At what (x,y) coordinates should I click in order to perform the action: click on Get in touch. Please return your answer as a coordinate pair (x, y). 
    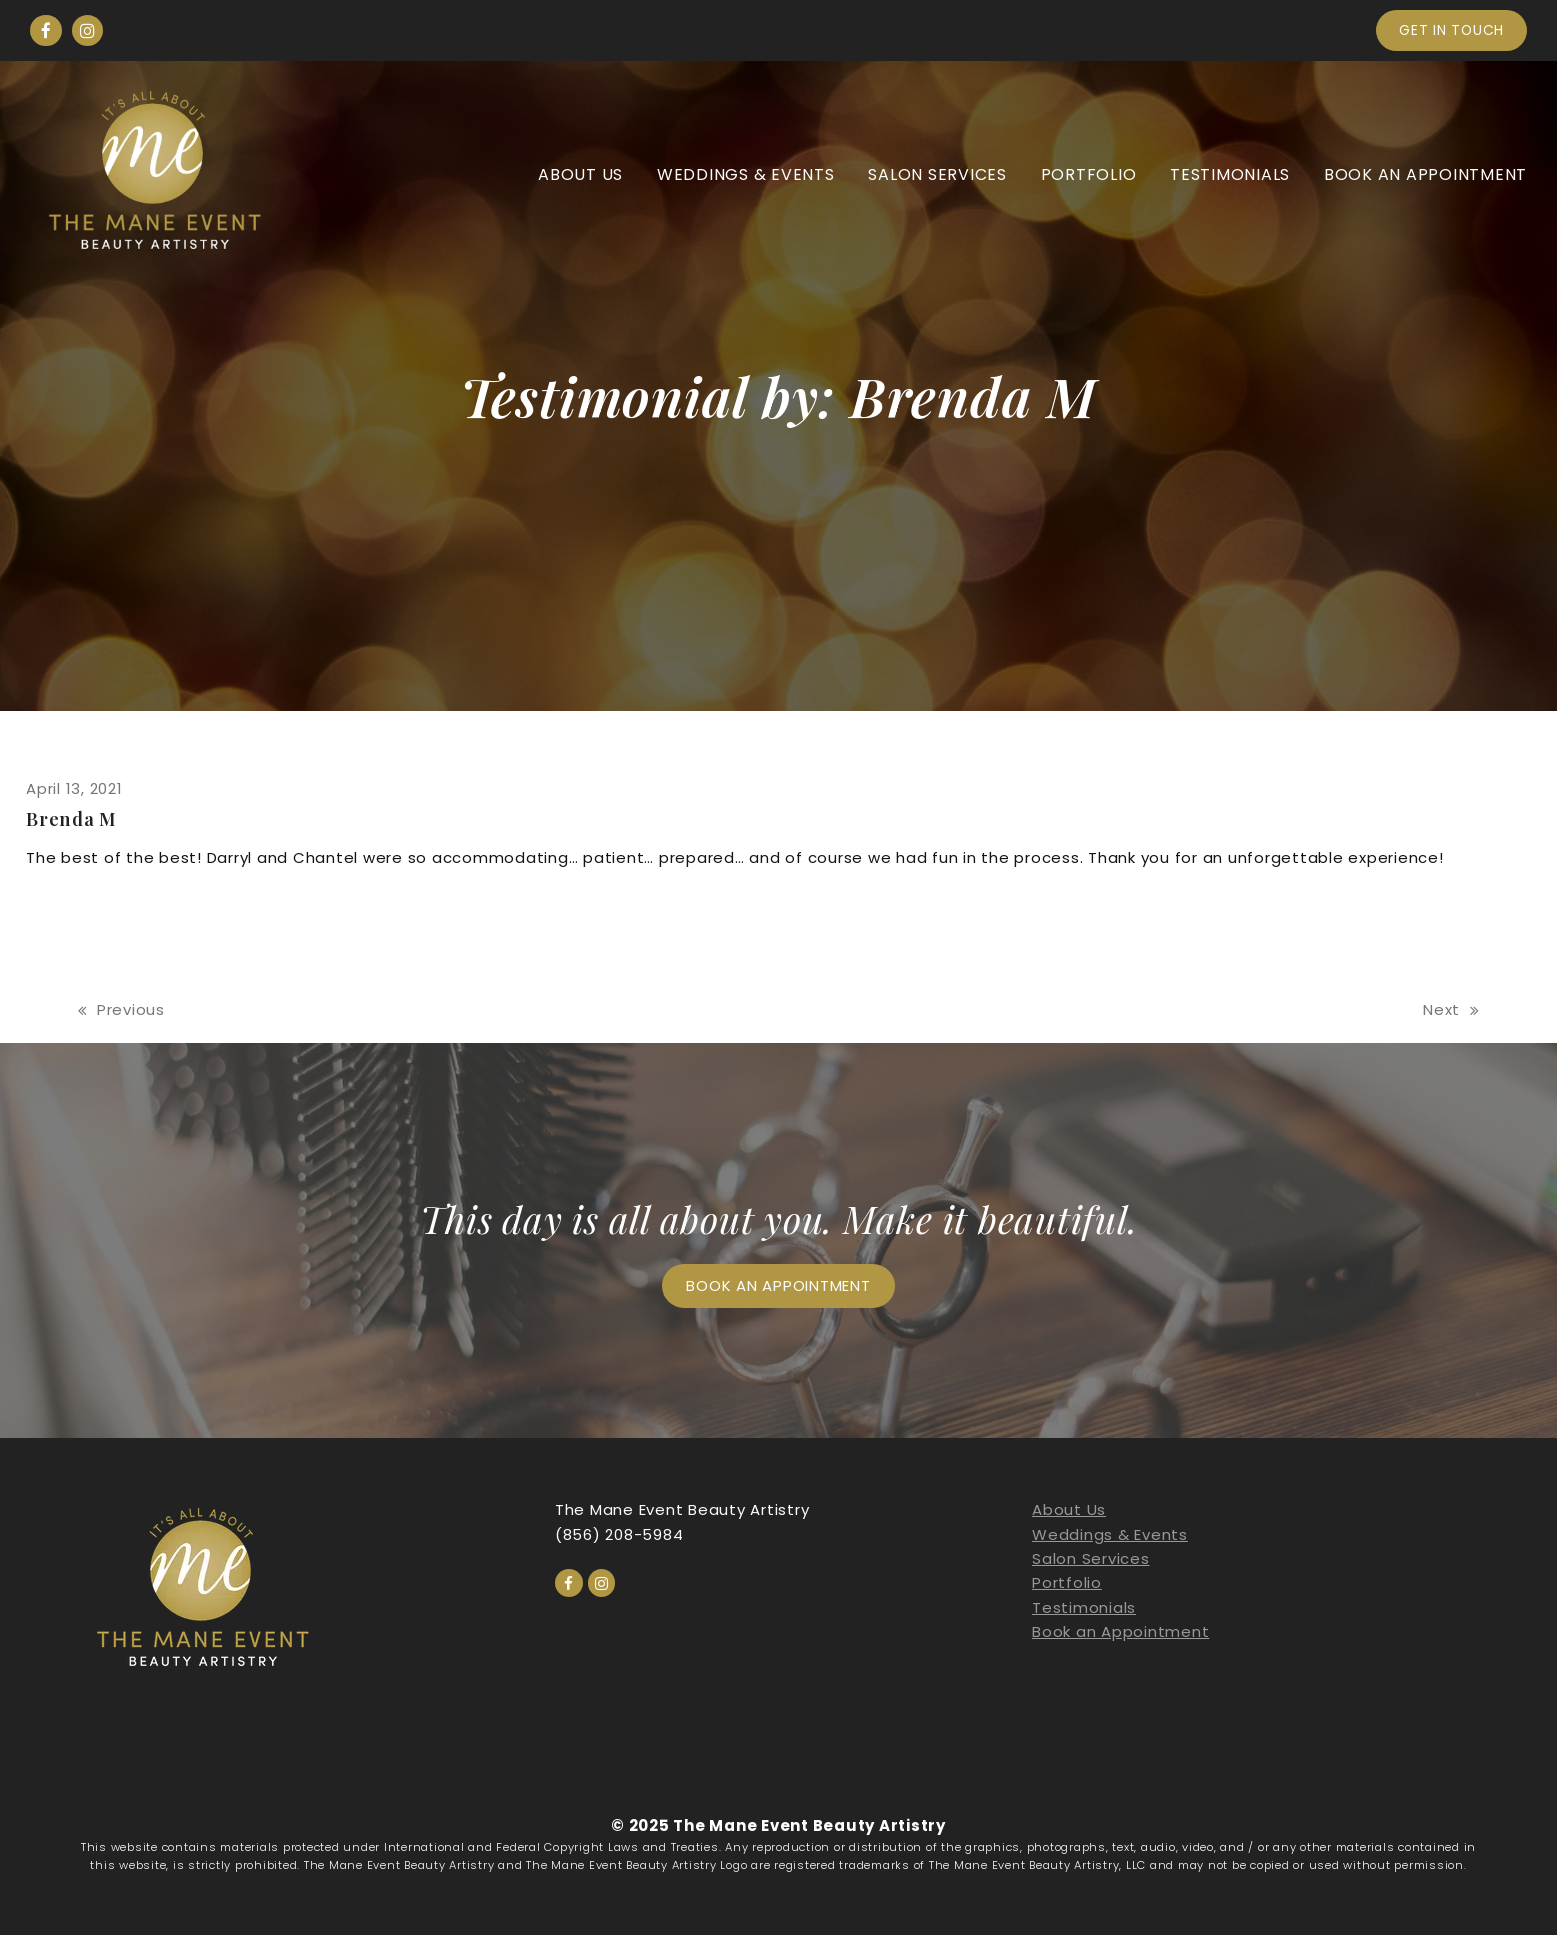
    Looking at the image, I should click on (1451, 30).